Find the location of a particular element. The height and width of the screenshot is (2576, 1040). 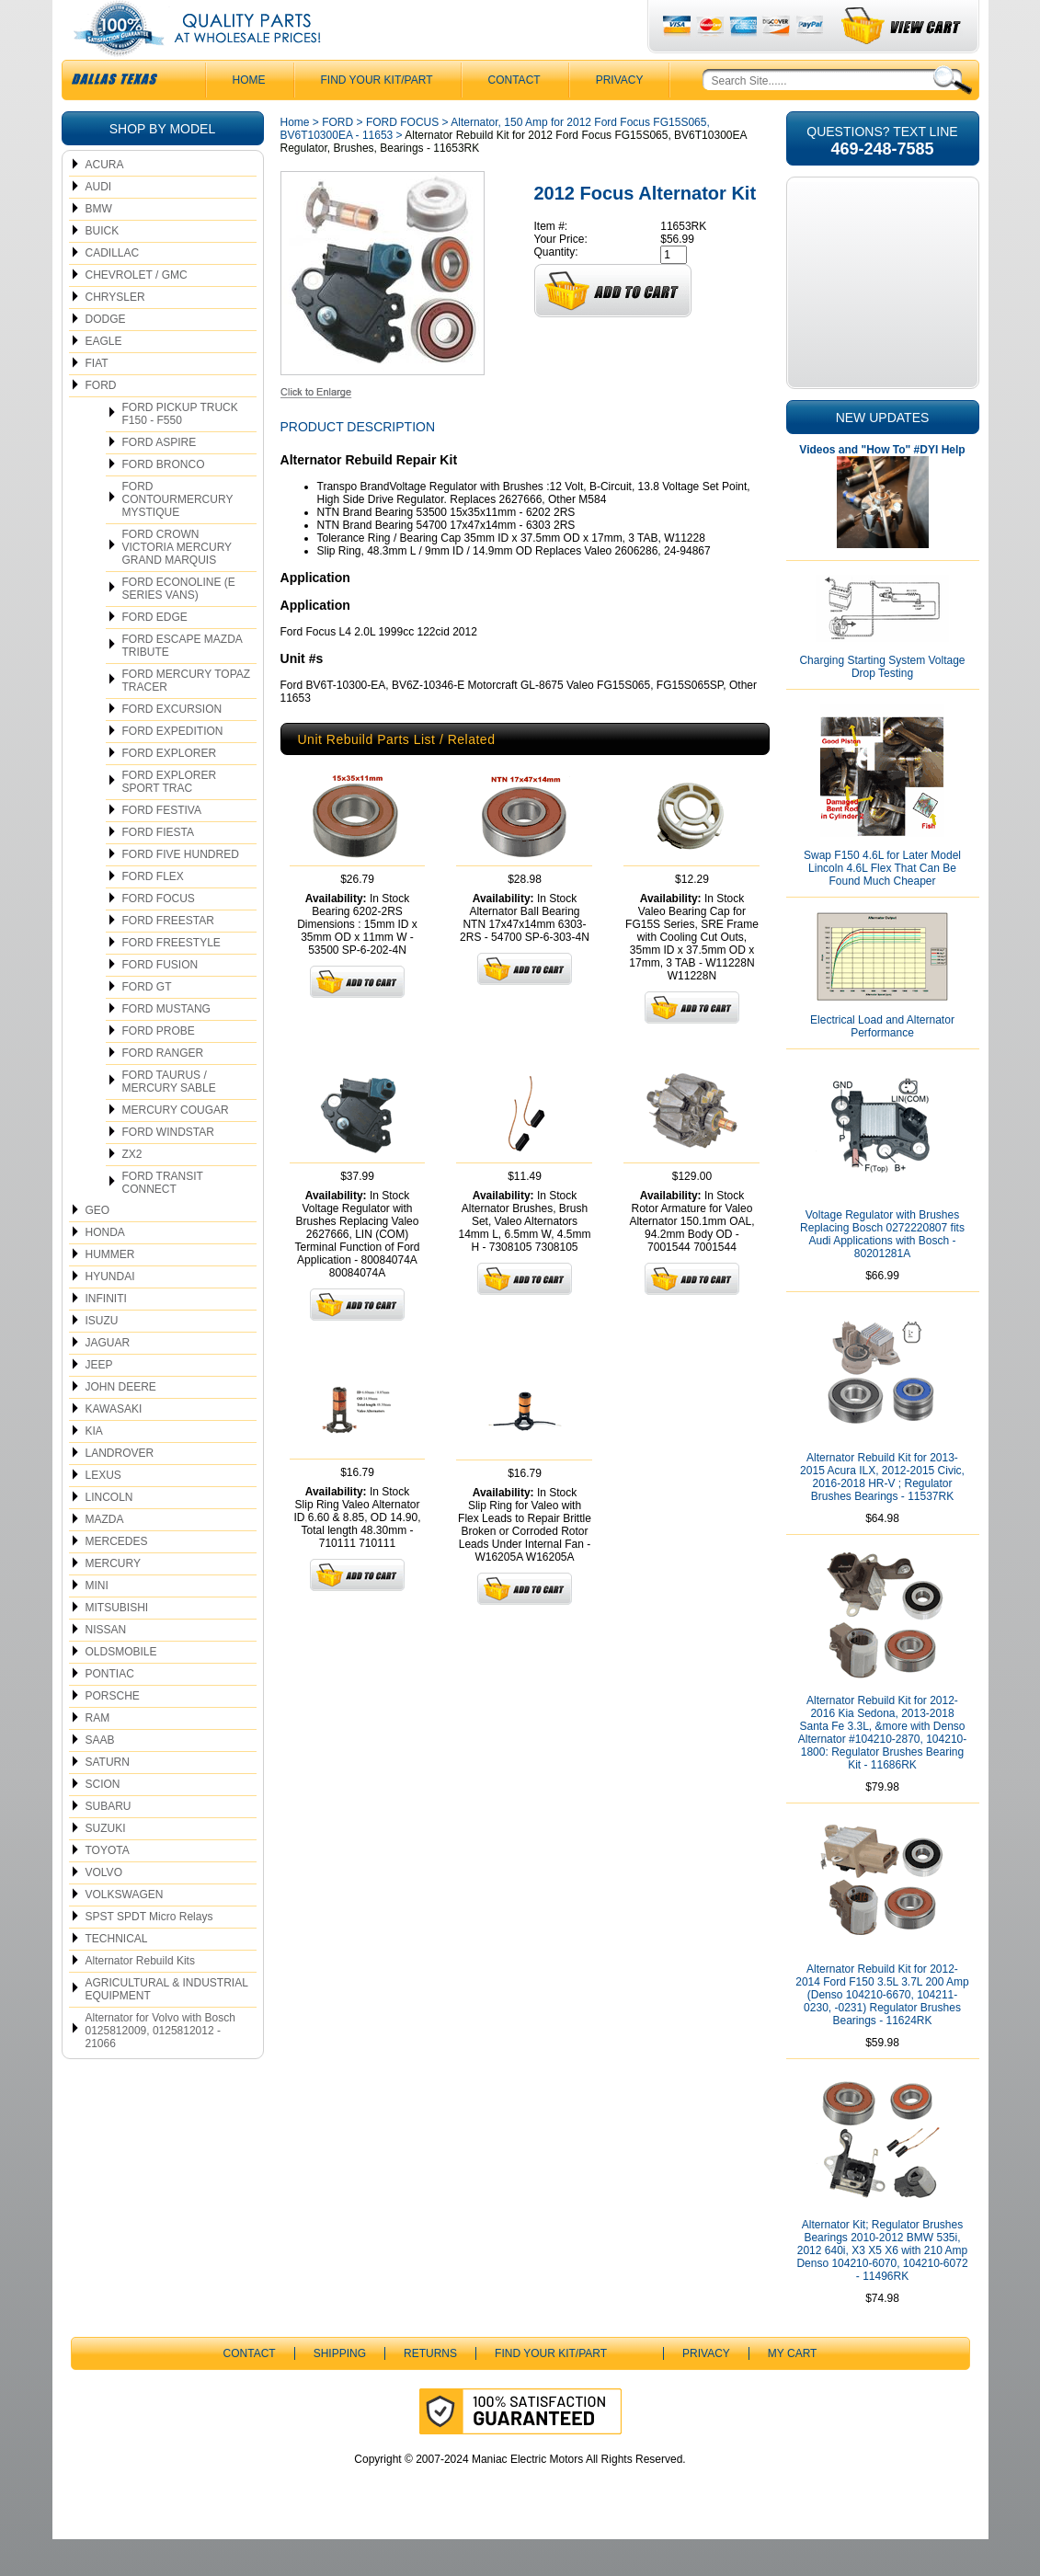

DODGE is located at coordinates (106, 355).